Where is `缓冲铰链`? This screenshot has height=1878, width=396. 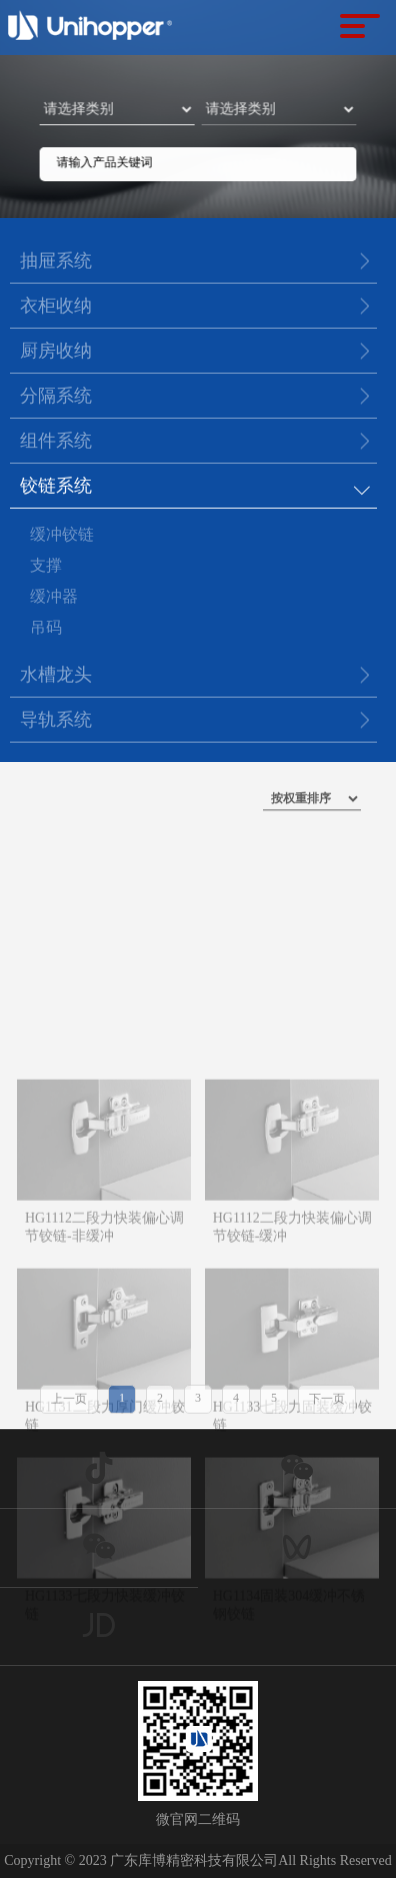
缓冲铰链 is located at coordinates (62, 538).